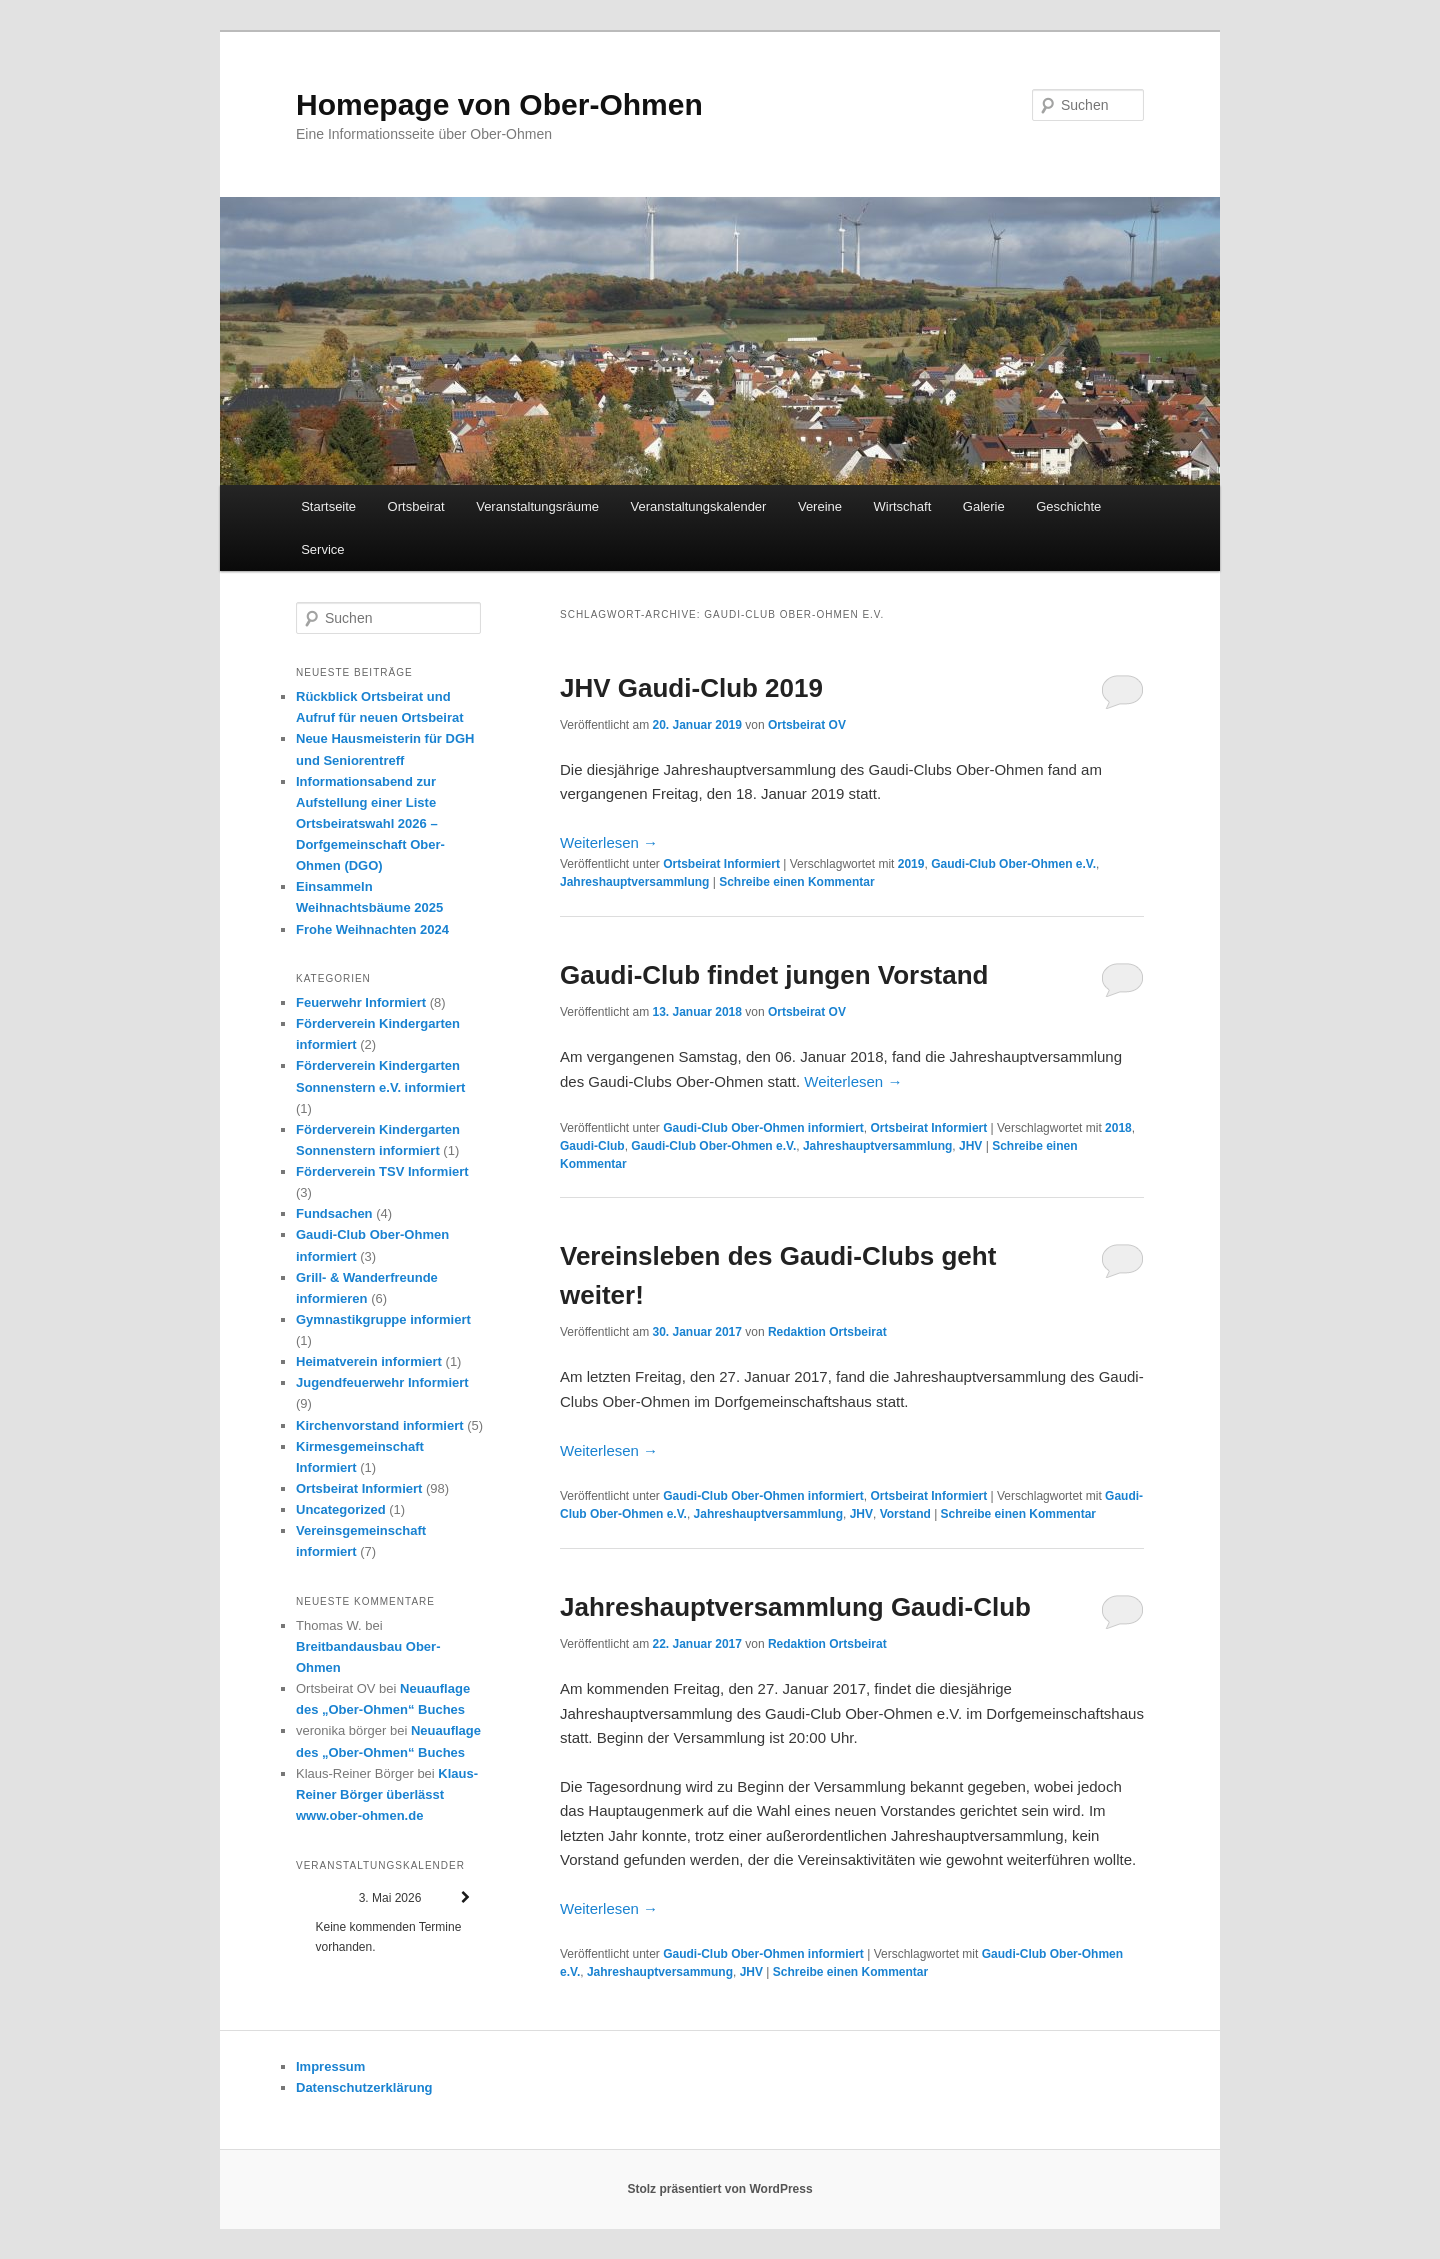 This screenshot has width=1440, height=2259. Describe the element at coordinates (380, 1425) in the screenshot. I see `Kirchenvorstand informiert` at that location.